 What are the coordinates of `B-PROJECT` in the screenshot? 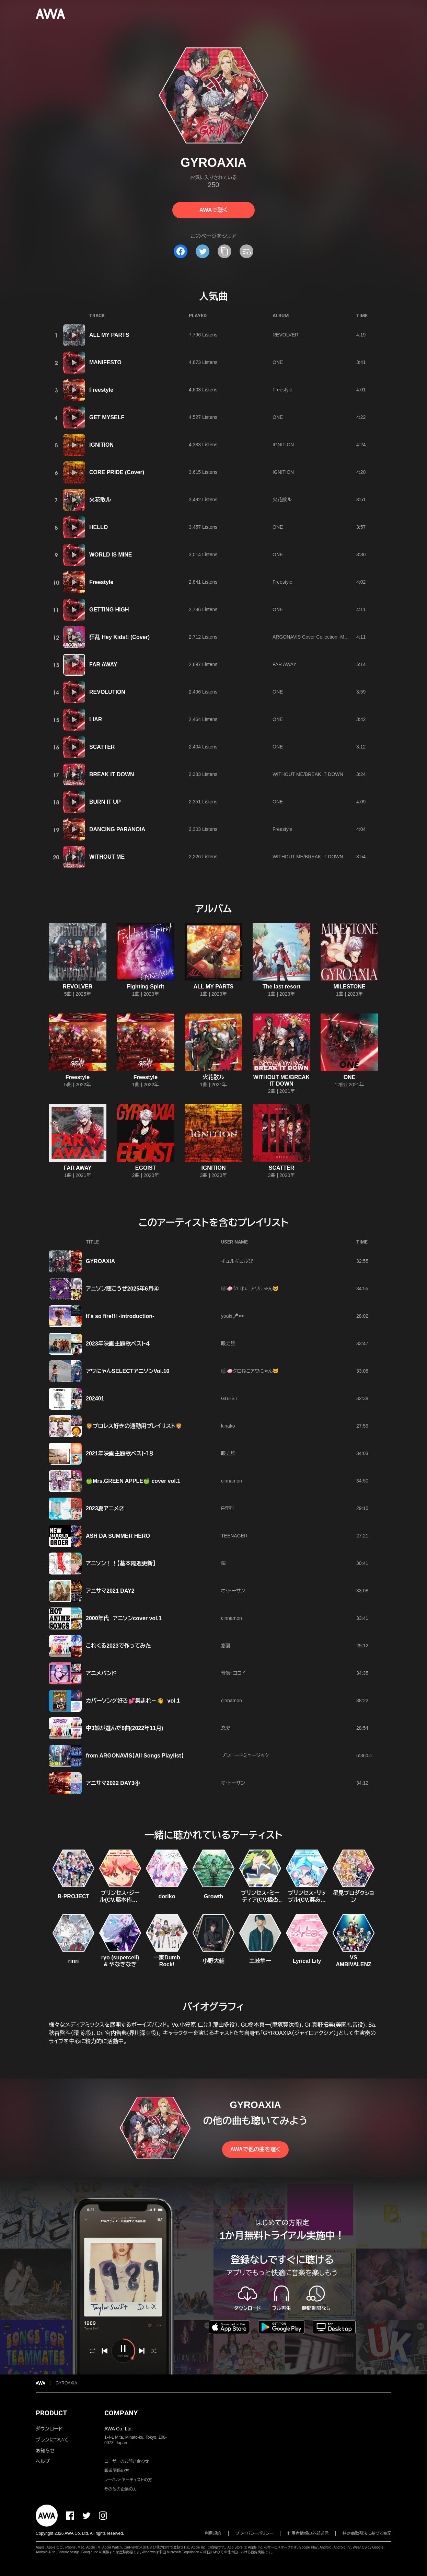 It's located at (73, 1896).